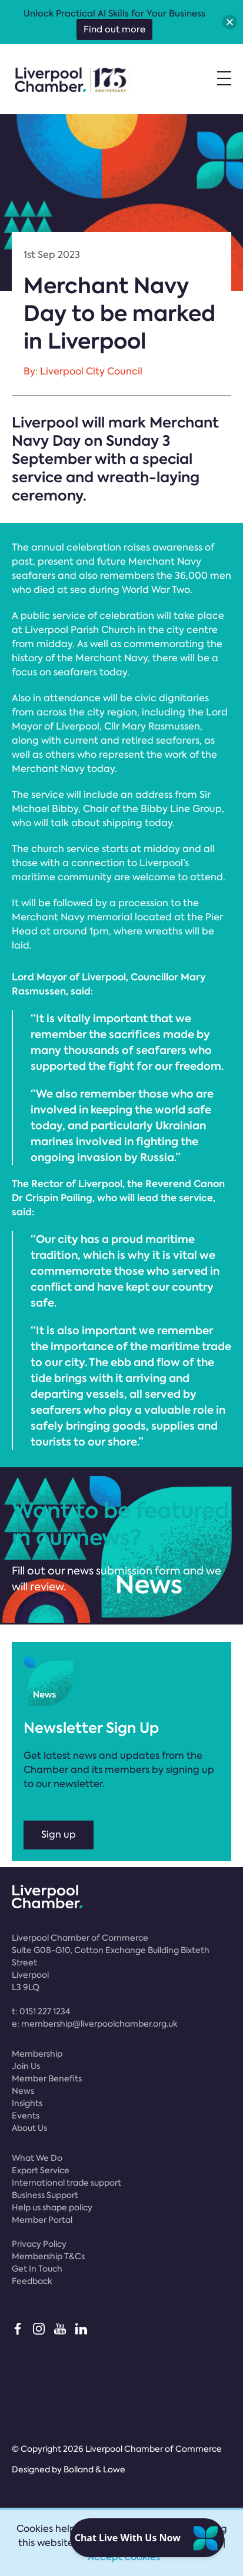  What do you see at coordinates (52, 2207) in the screenshot?
I see `Help us shape policy` at bounding box center [52, 2207].